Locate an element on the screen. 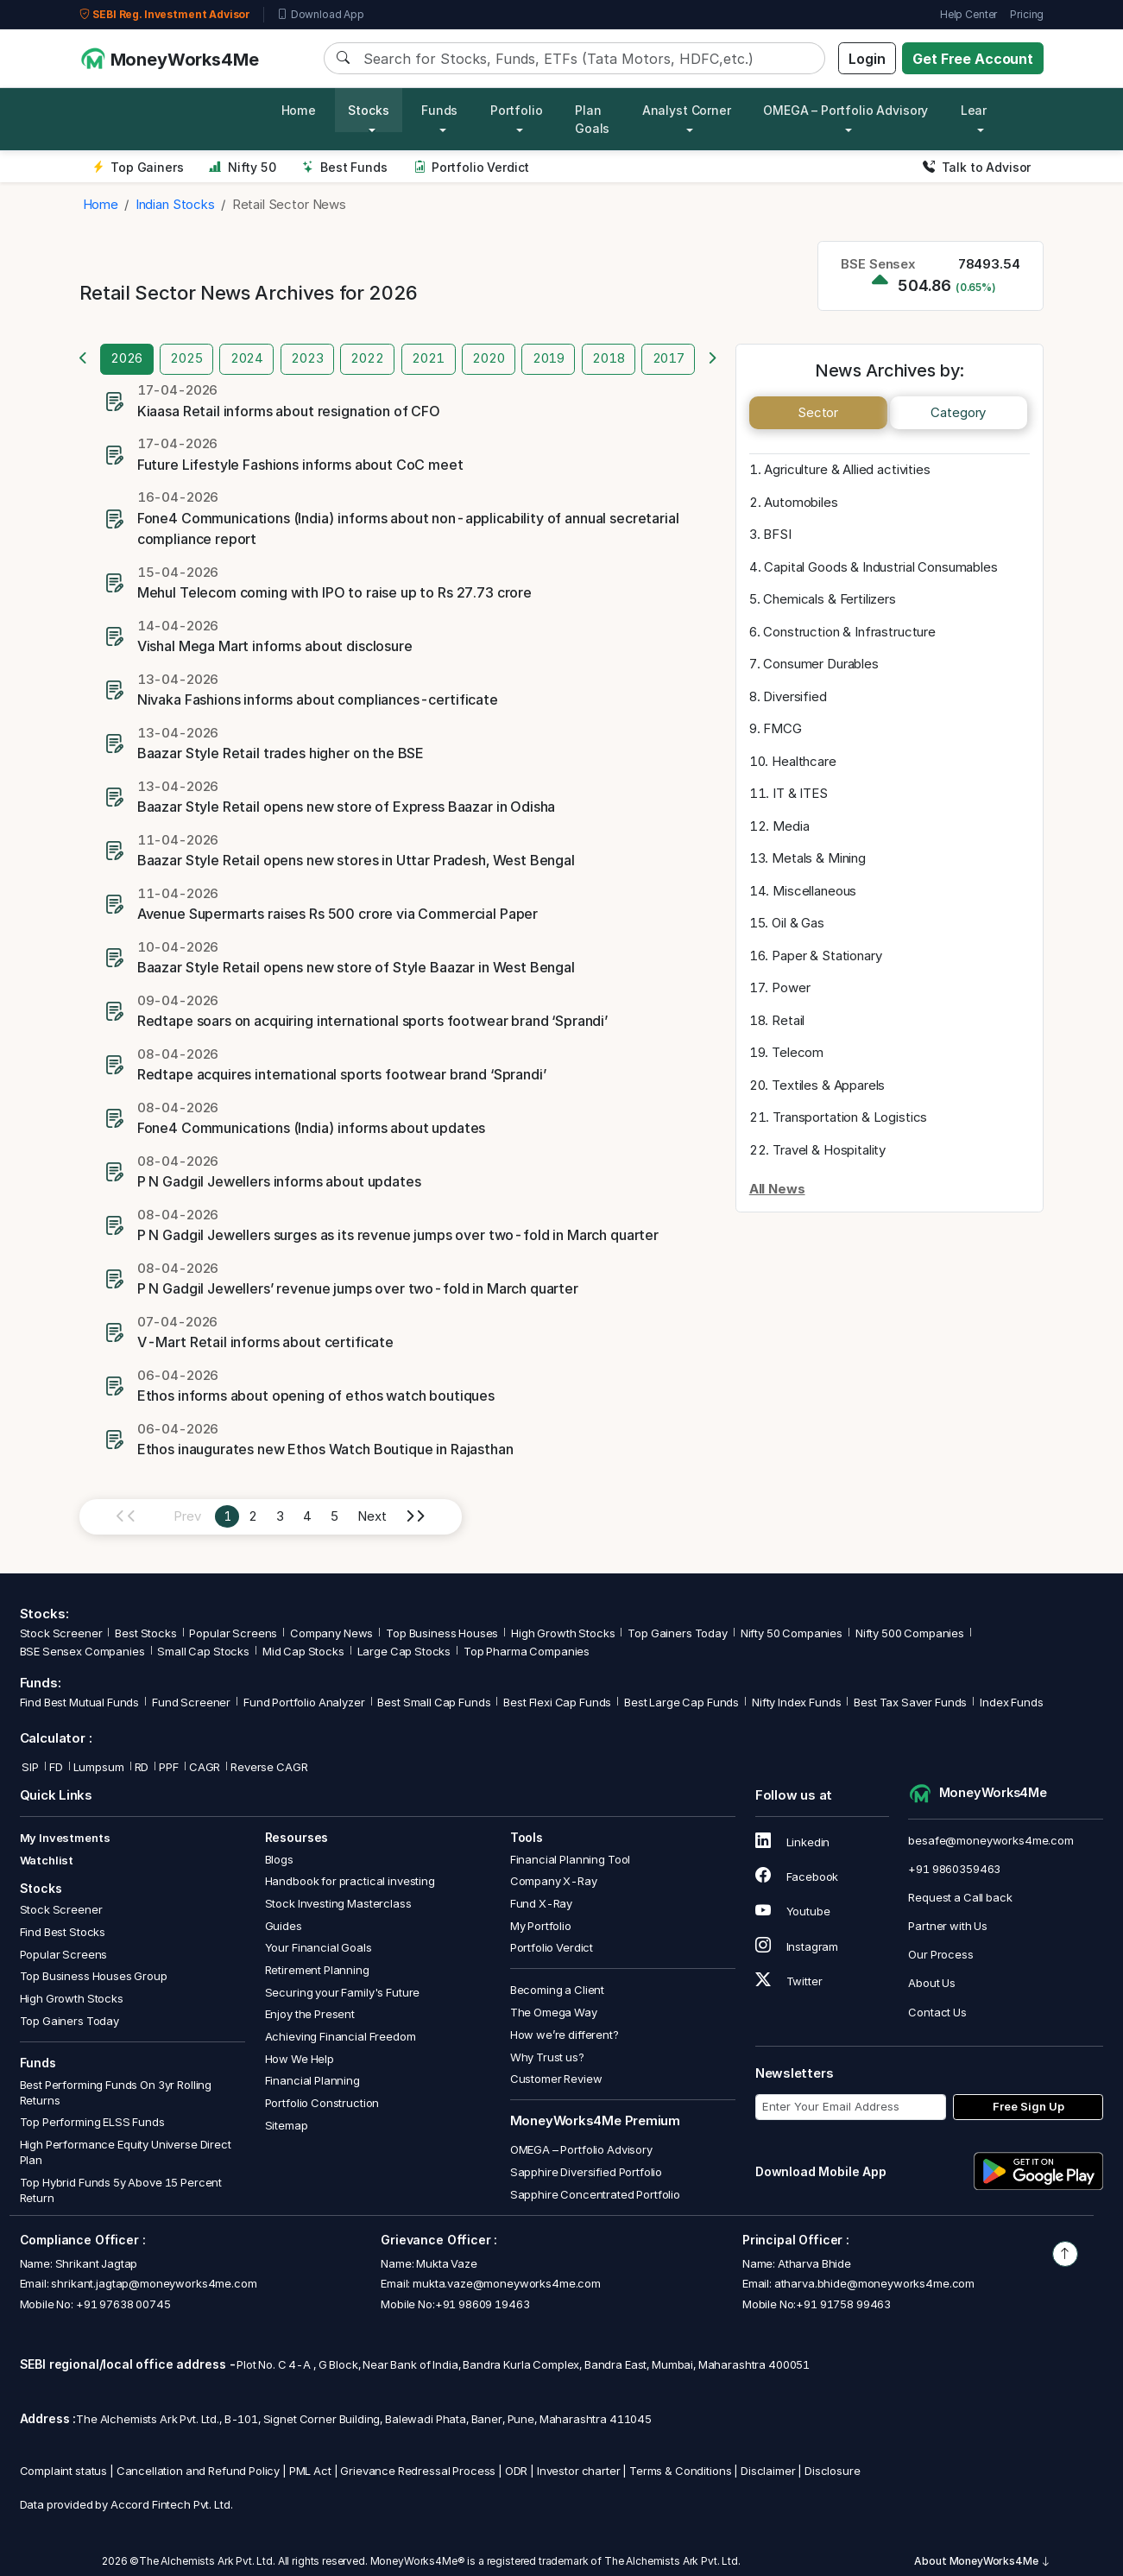 This screenshot has height=2576, width=1123. Best Large Cap Funds is located at coordinates (681, 1702).